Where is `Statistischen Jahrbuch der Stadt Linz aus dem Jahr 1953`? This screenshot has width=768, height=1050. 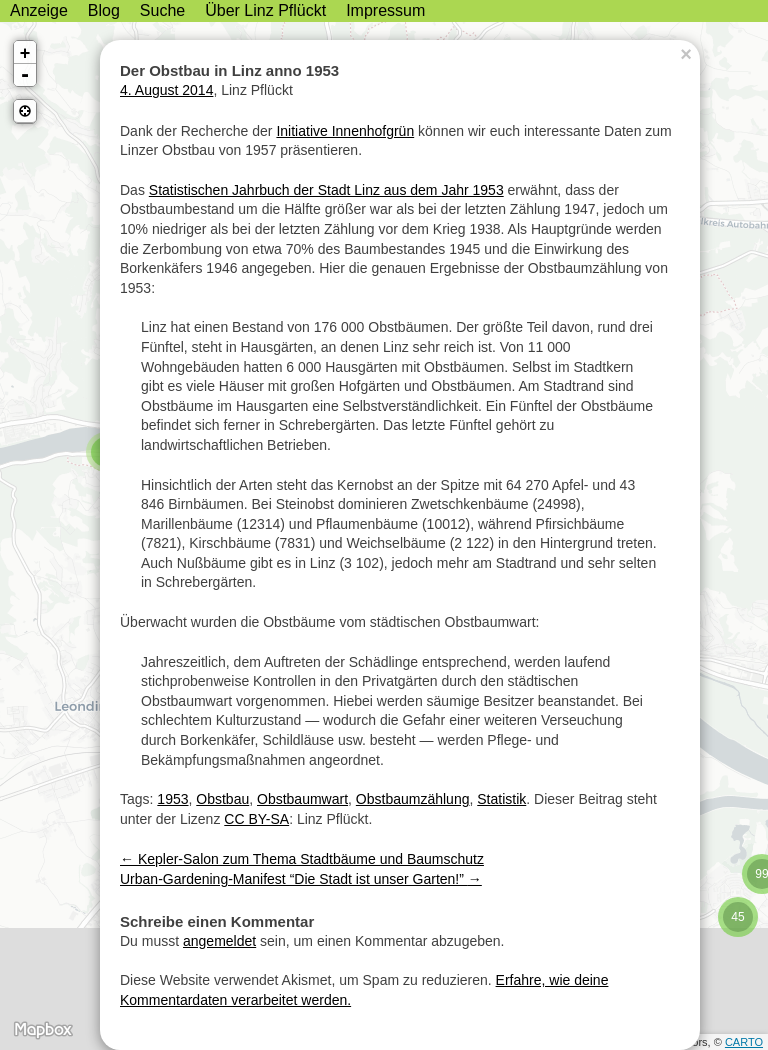 Statistischen Jahrbuch der Stadt Linz aus dem Jahr 1953 is located at coordinates (326, 190).